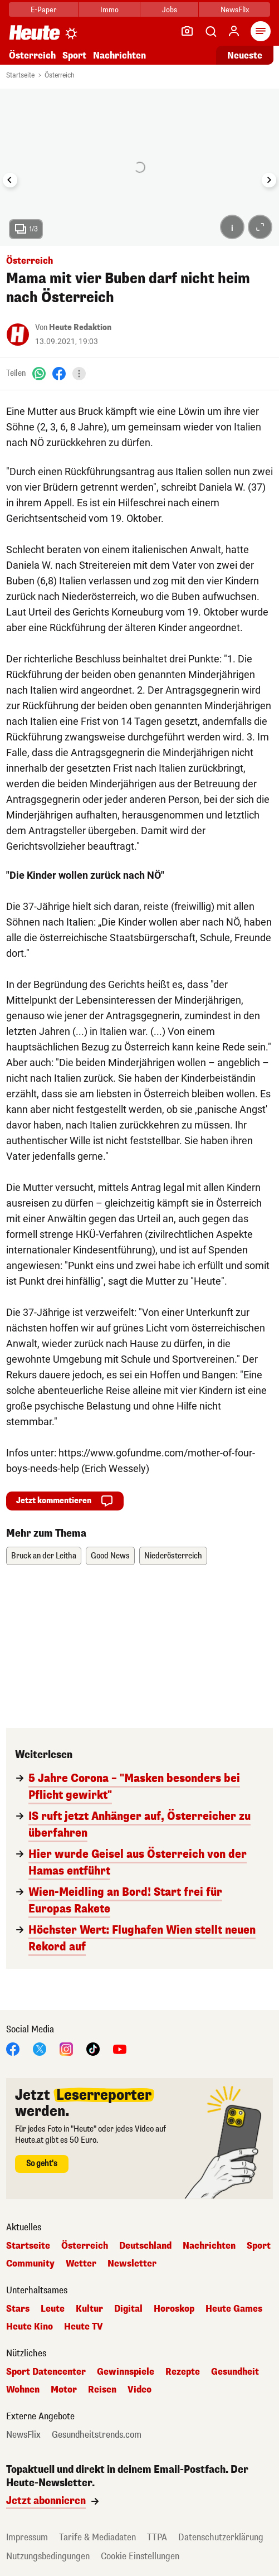 This screenshot has width=279, height=2576. What do you see at coordinates (96, 2435) in the screenshot?
I see `Gesundheitstrends.com` at bounding box center [96, 2435].